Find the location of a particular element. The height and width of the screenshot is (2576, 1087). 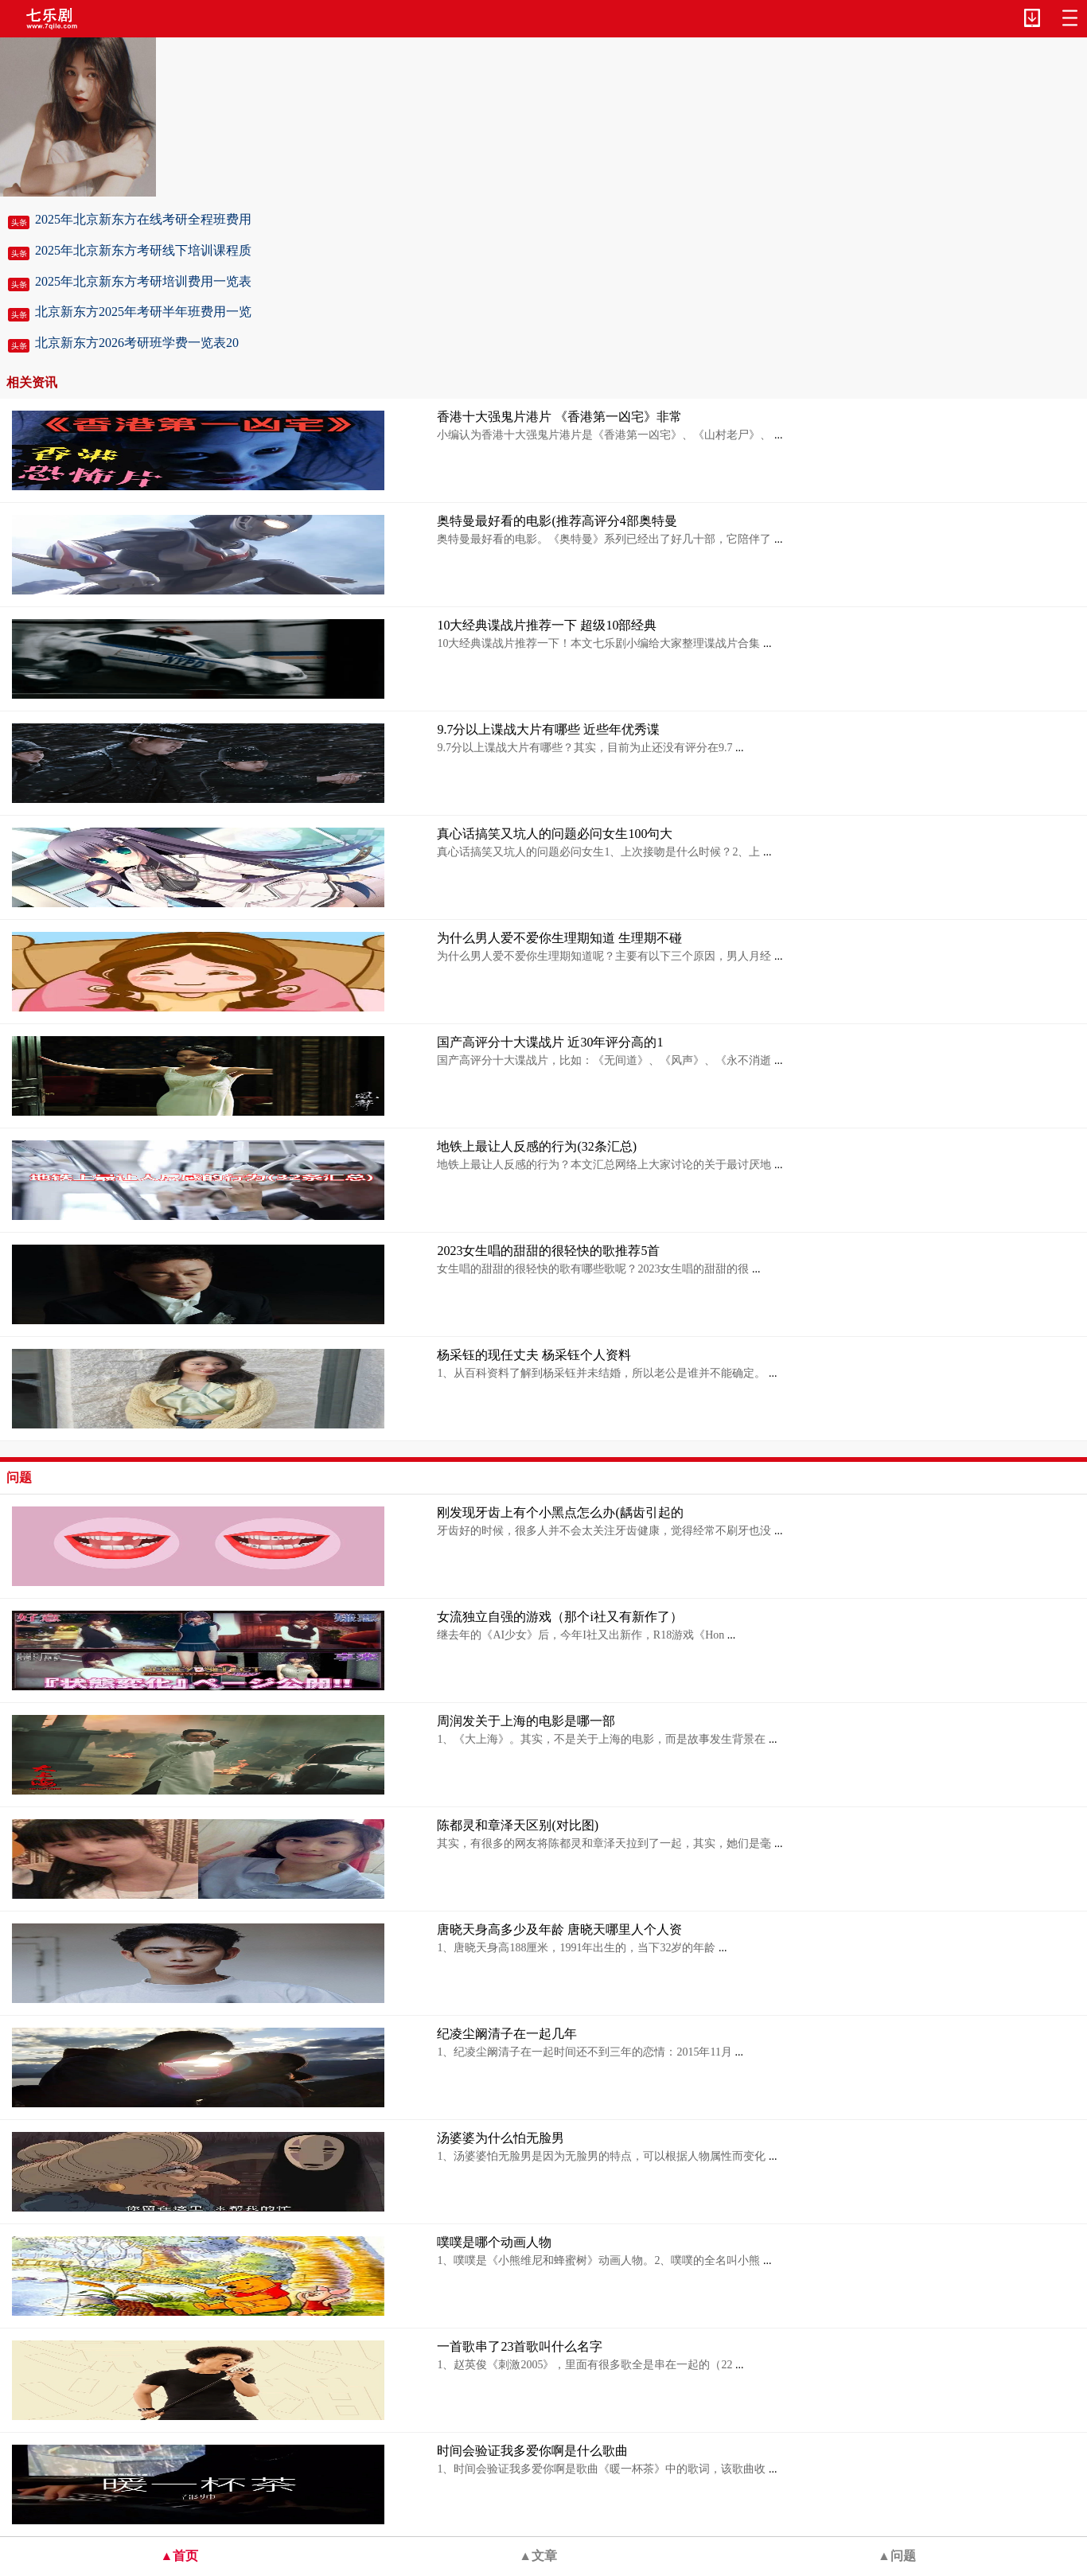

杨采钰的现任丈夫 杨采钰个人资料 is located at coordinates (534, 1355).